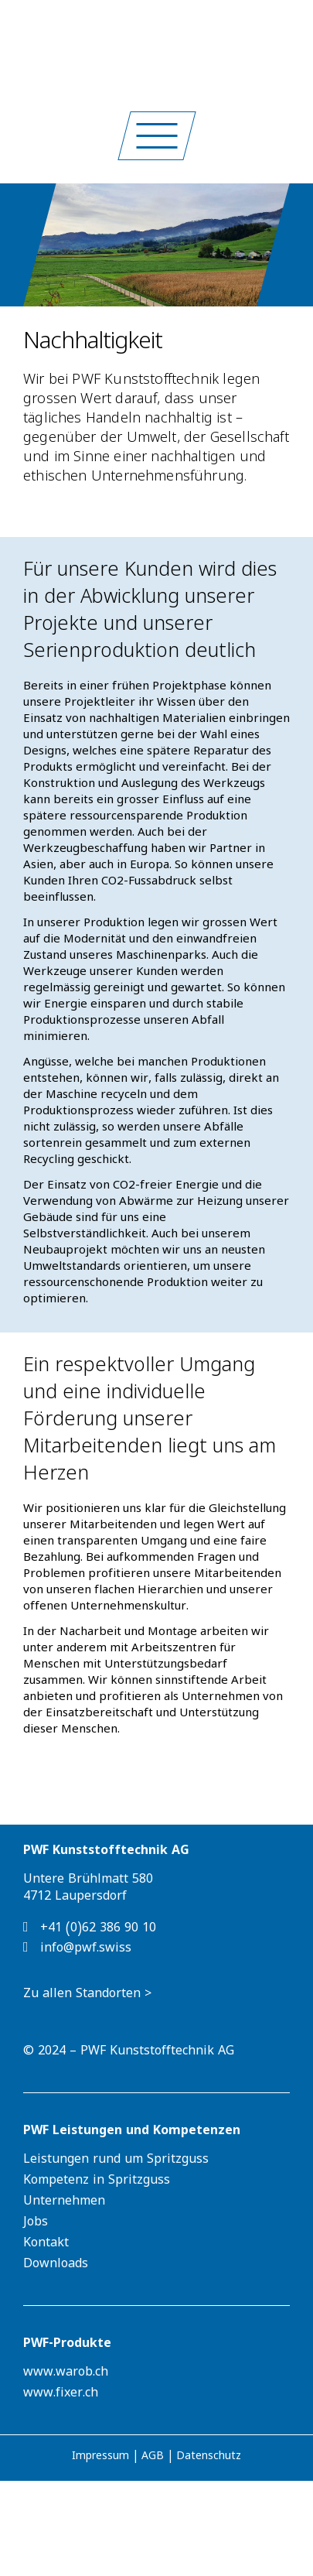 Image resolution: width=313 pixels, height=2576 pixels. I want to click on Zu allen Standorten >, so click(87, 1995).